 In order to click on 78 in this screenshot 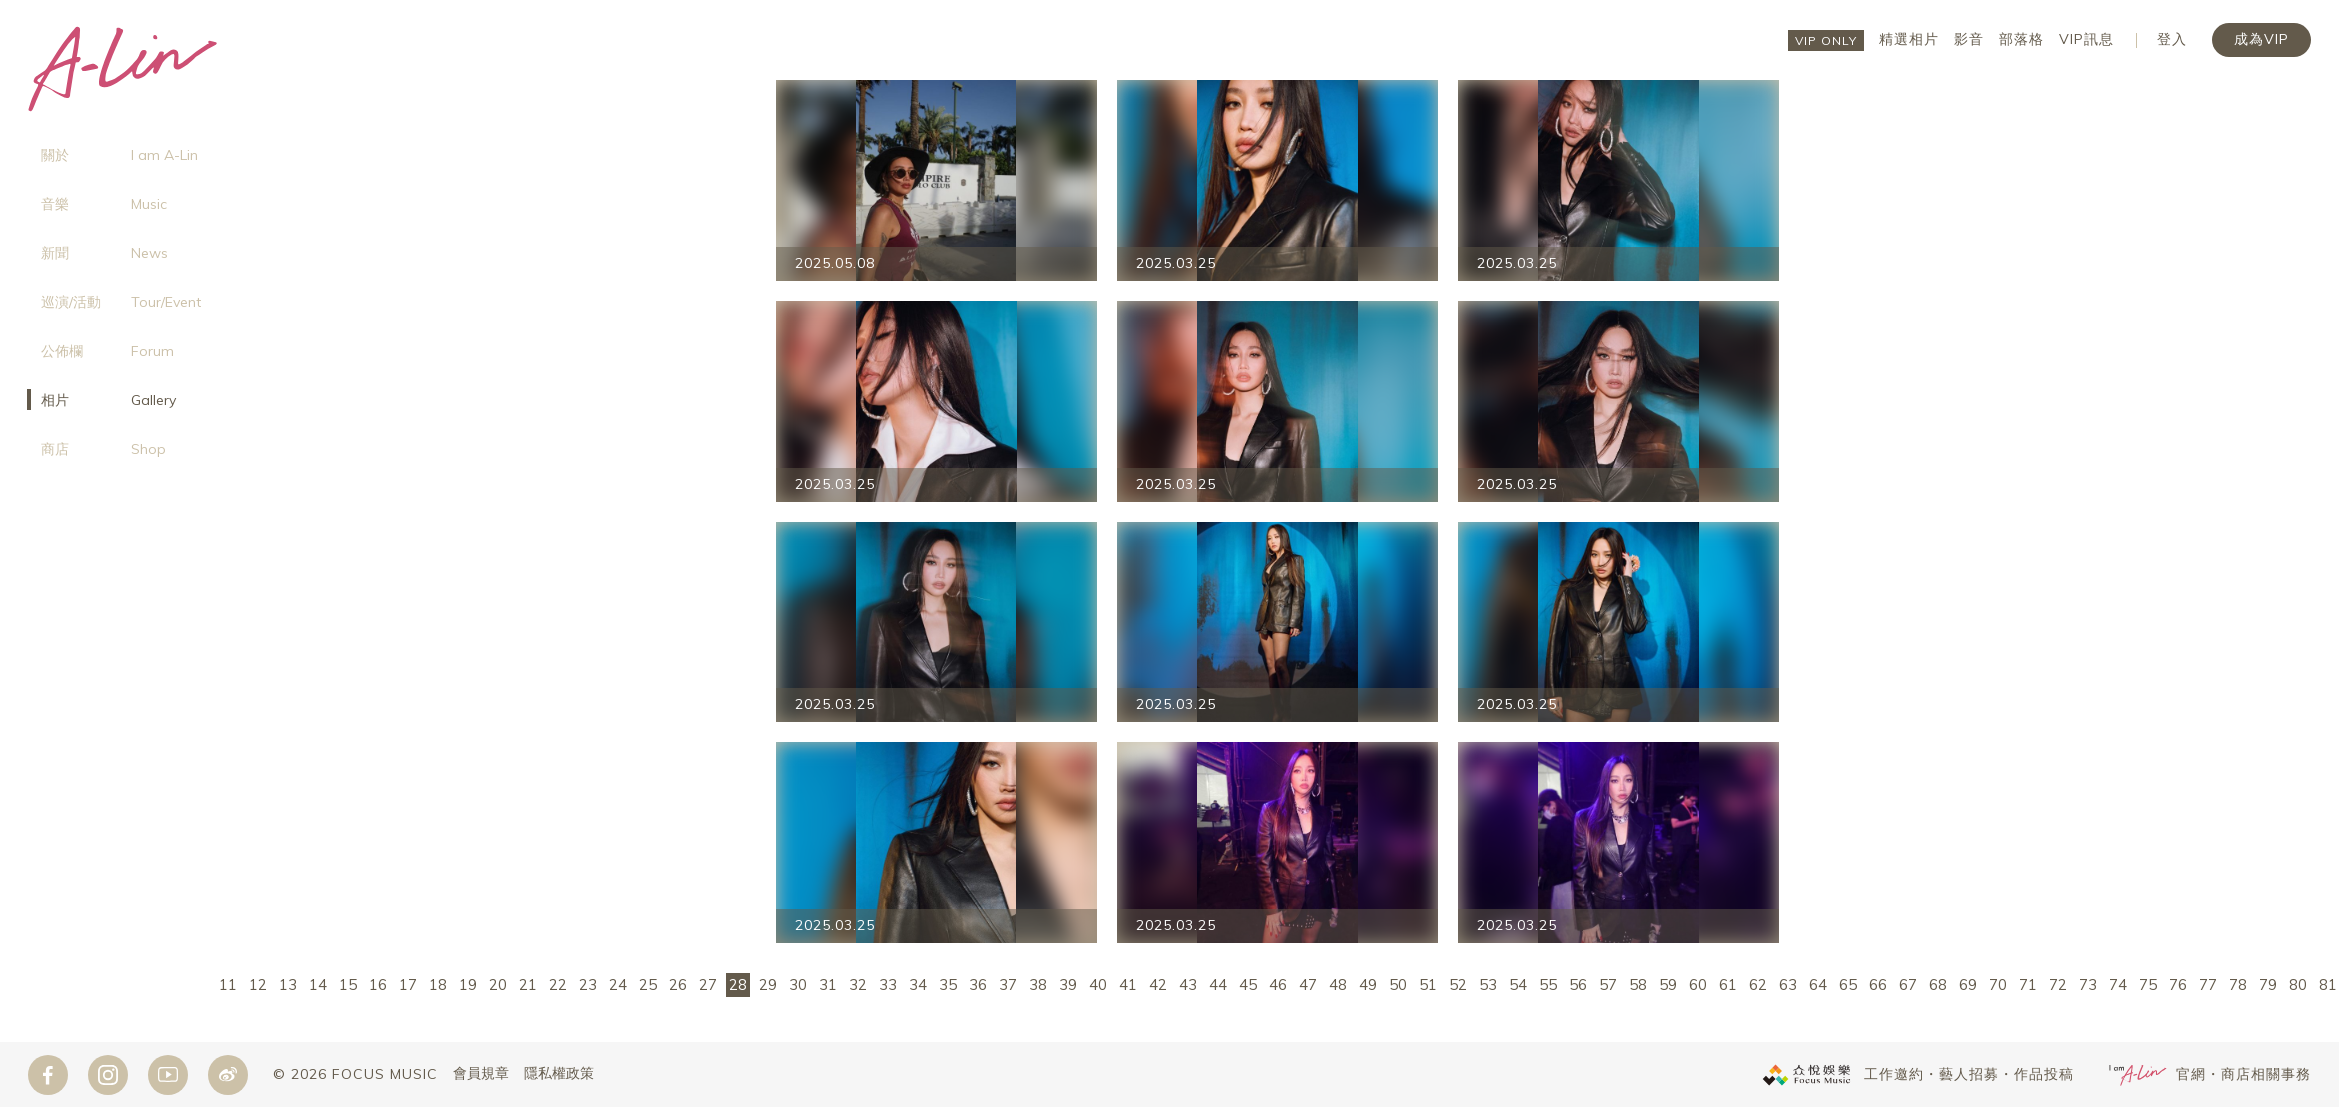, I will do `click(2238, 984)`.